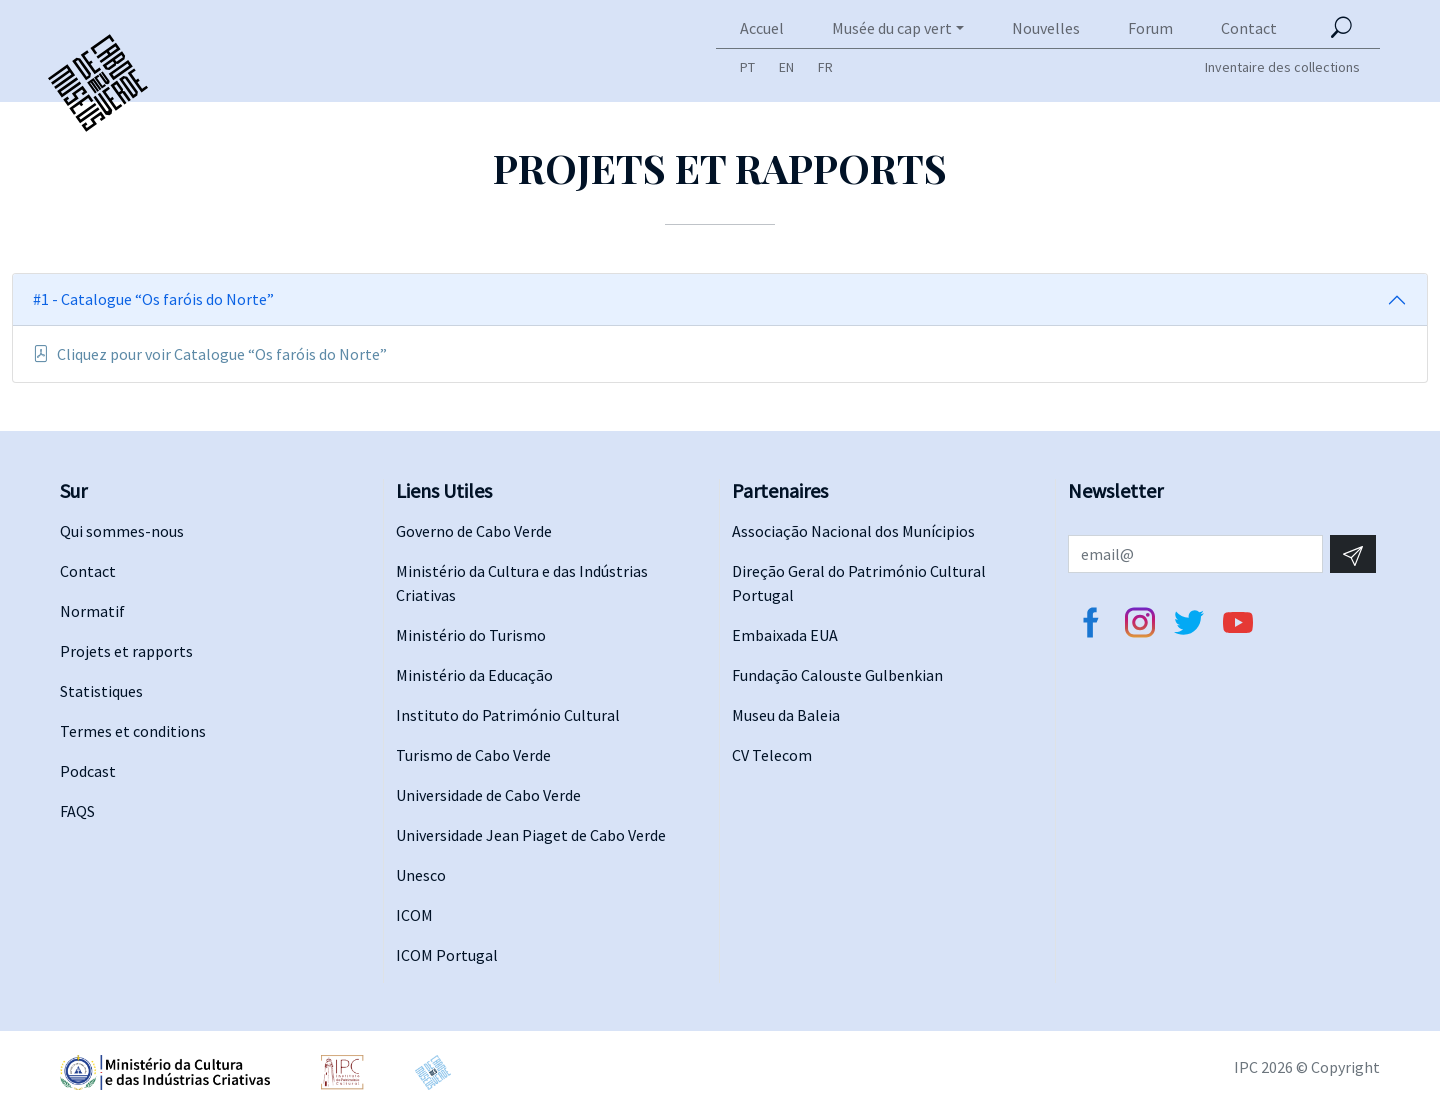 The image size is (1440, 1119). Describe the element at coordinates (122, 531) in the screenshot. I see `Qui sommes-nous` at that location.